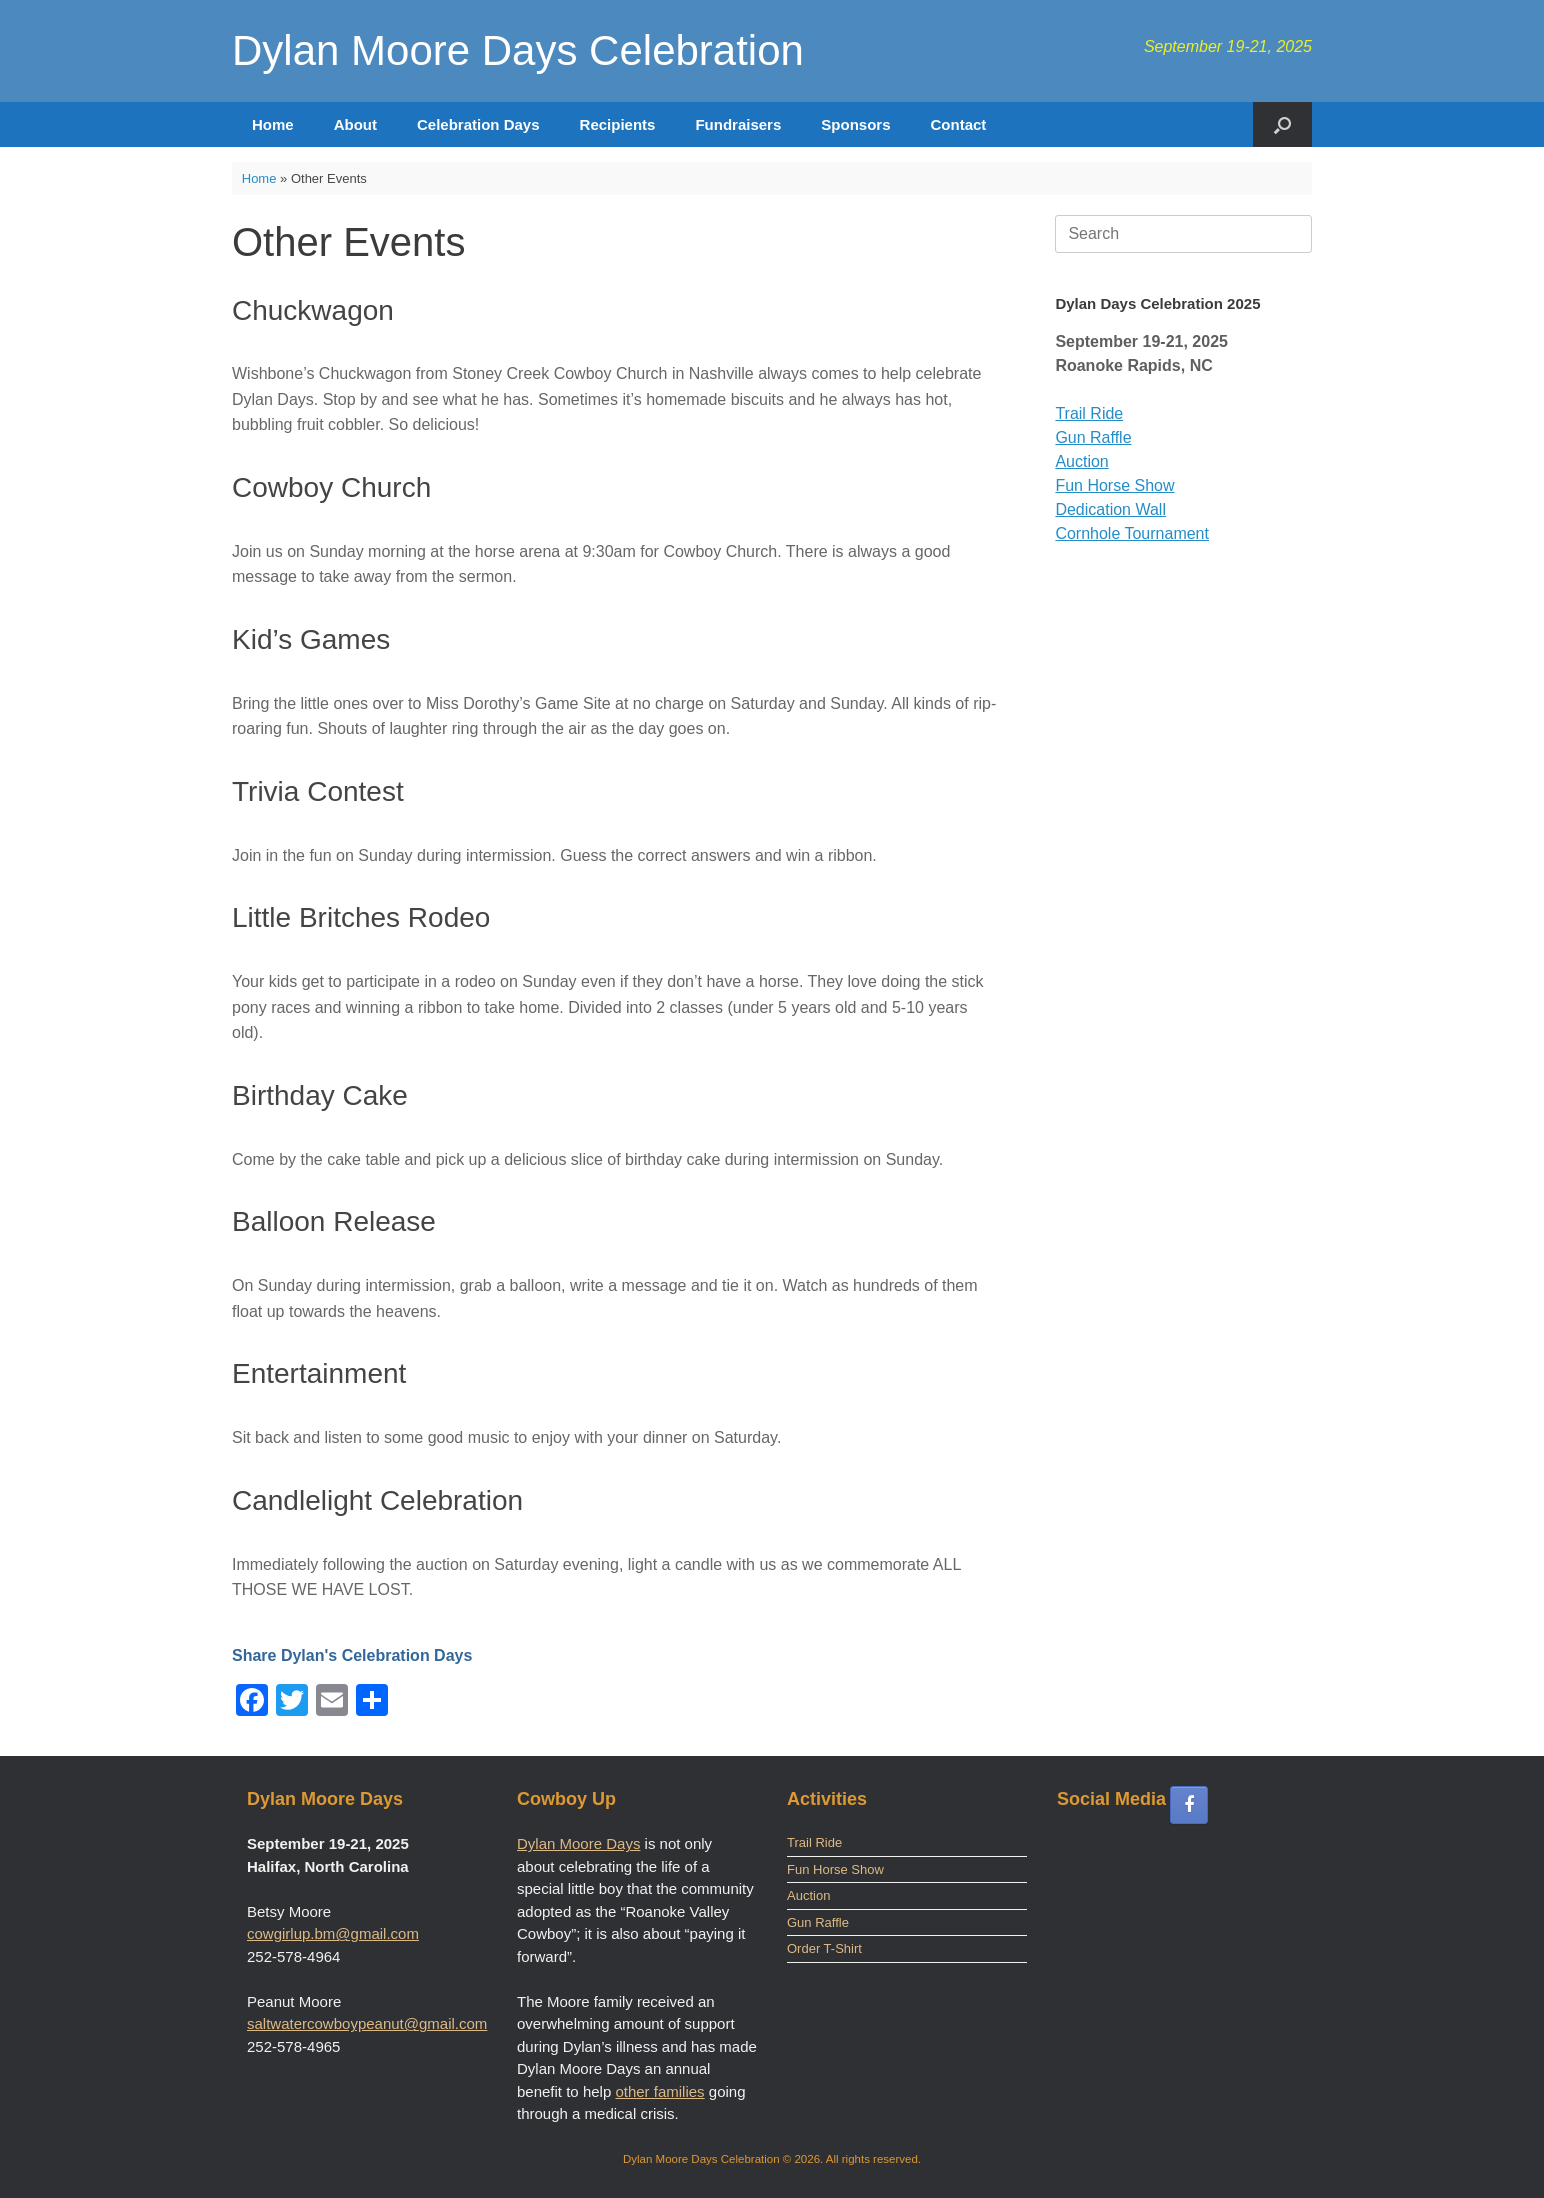 The image size is (1544, 2198). What do you see at coordinates (1081, 461) in the screenshot?
I see `Auction` at bounding box center [1081, 461].